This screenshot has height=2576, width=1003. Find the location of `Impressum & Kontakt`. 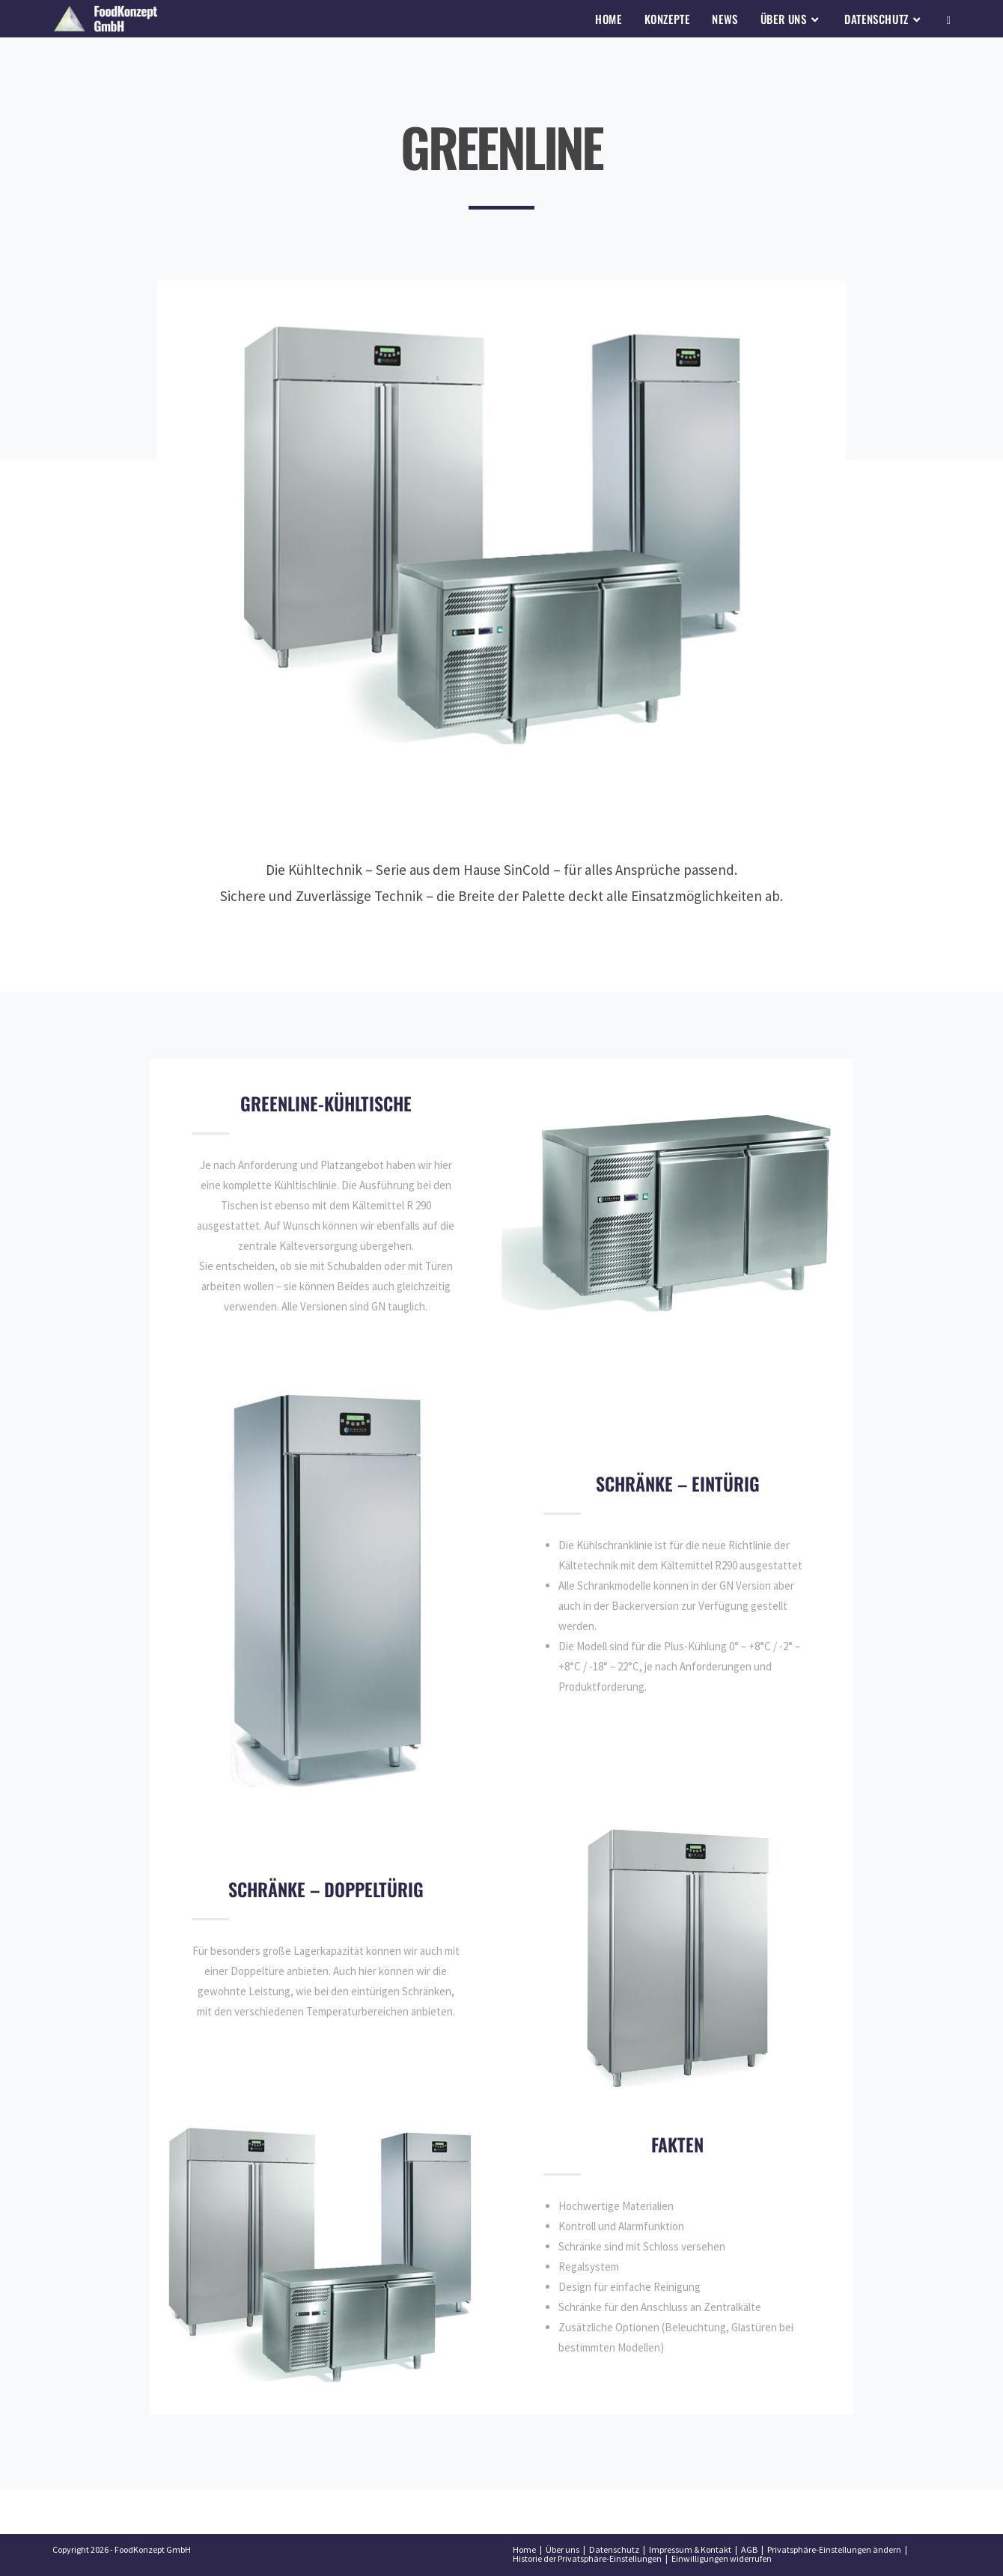

Impressum & Kontakt is located at coordinates (690, 2549).